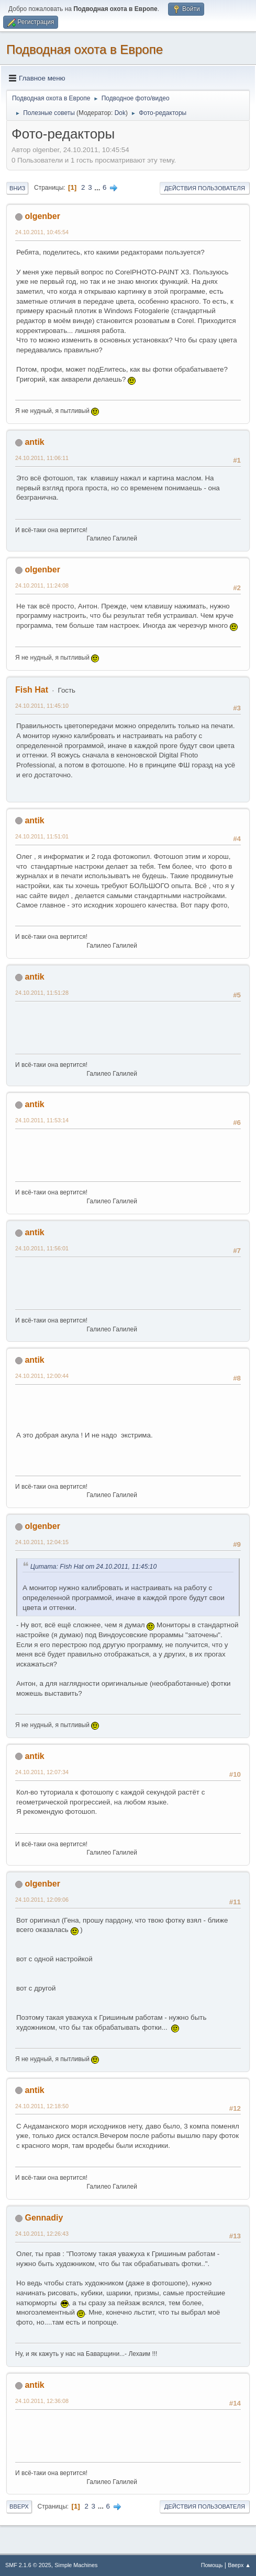 The height and width of the screenshot is (2576, 256). Describe the element at coordinates (42, 1542) in the screenshot. I see `24.10.2011, 12:04:15` at that location.